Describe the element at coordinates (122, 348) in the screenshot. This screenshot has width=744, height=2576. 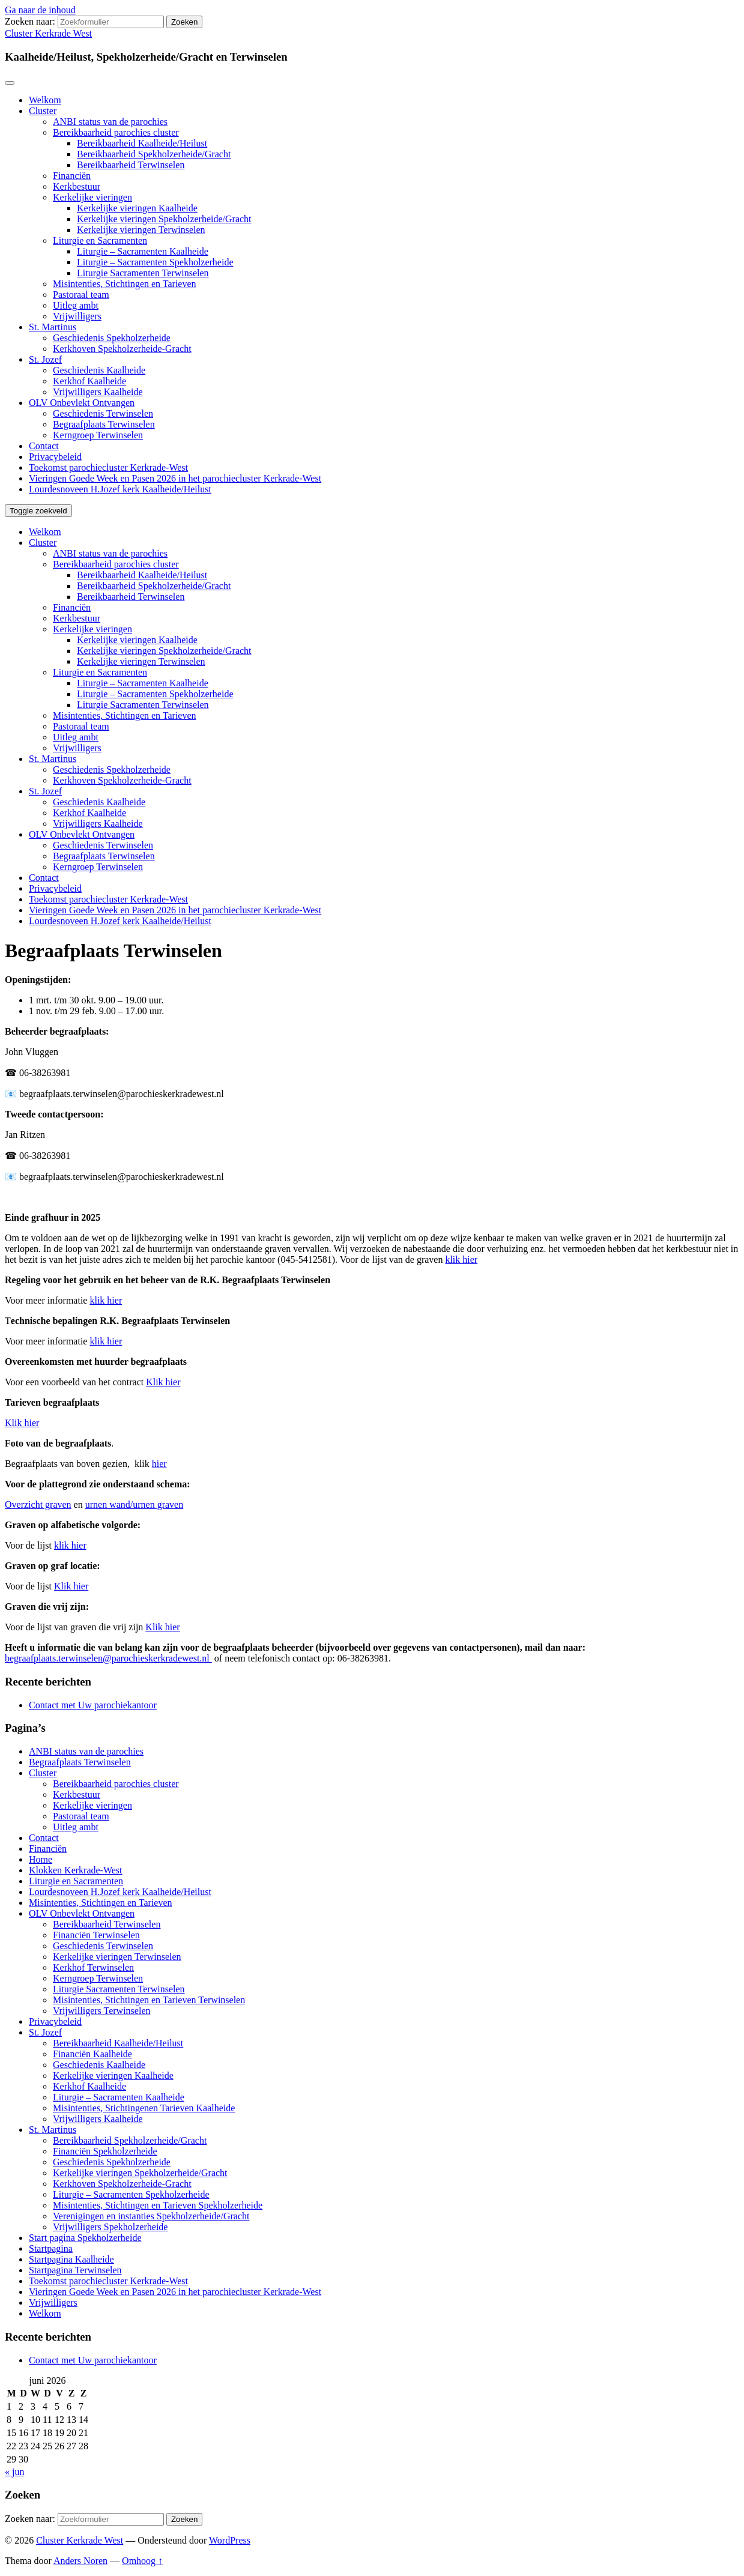
I see `Kerkhoven Spekholzerheide-Gracht` at that location.